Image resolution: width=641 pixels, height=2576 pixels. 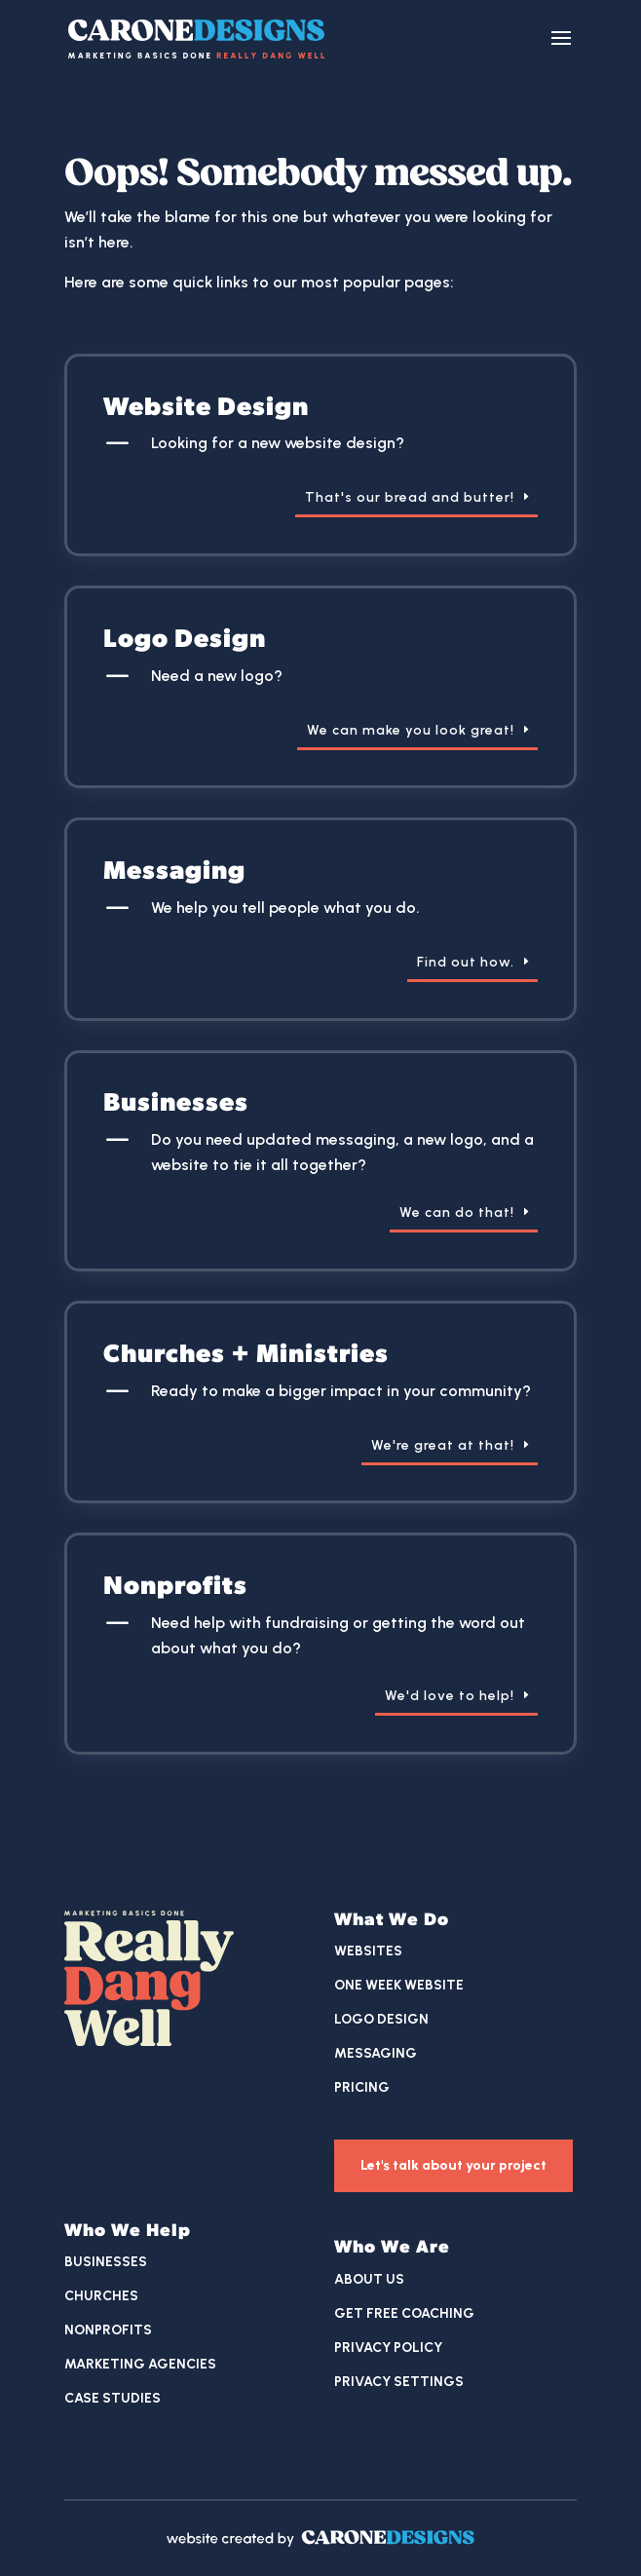 What do you see at coordinates (456, 1212) in the screenshot?
I see `We can do that!` at bounding box center [456, 1212].